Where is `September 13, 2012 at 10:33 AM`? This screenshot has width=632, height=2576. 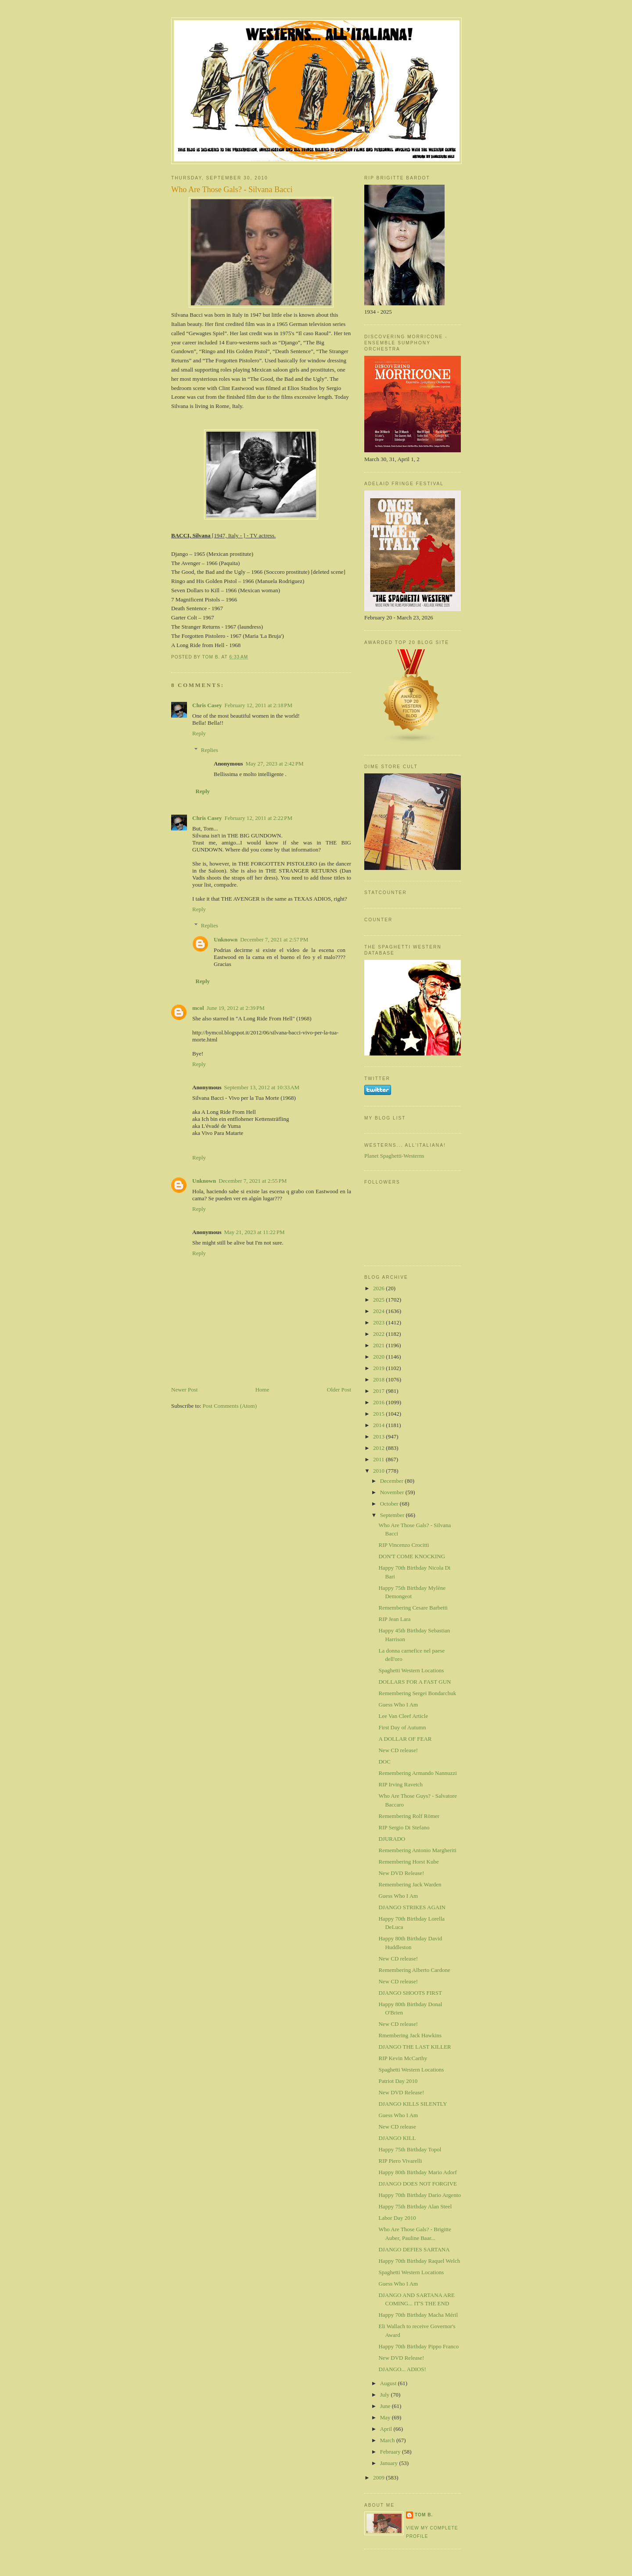
September 13, 2012 at 10:33 AM is located at coordinates (261, 1087).